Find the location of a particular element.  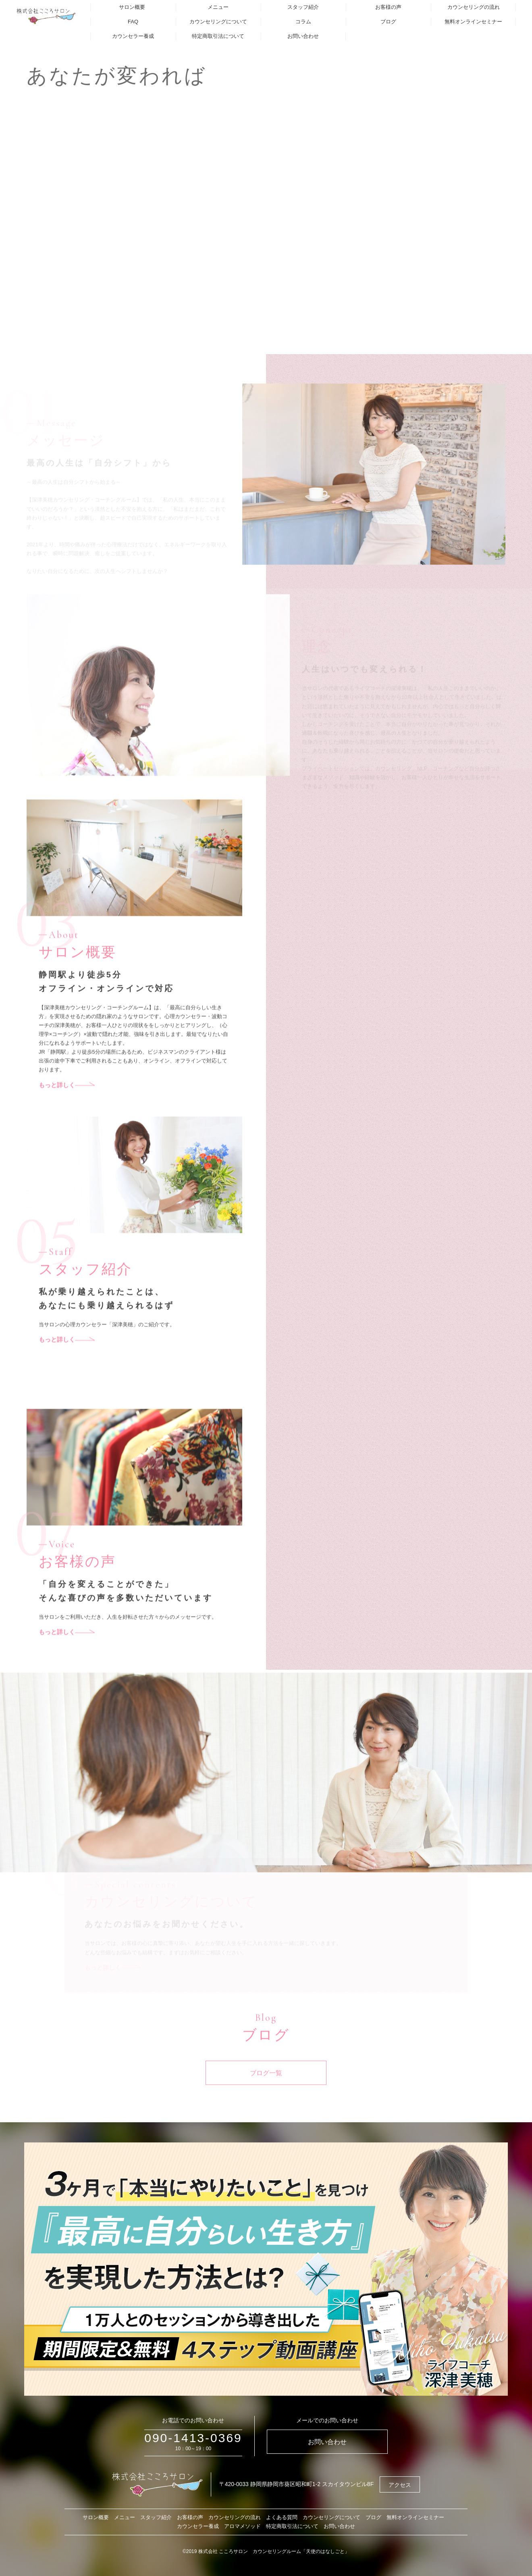

特定商取引法について is located at coordinates (218, 36).